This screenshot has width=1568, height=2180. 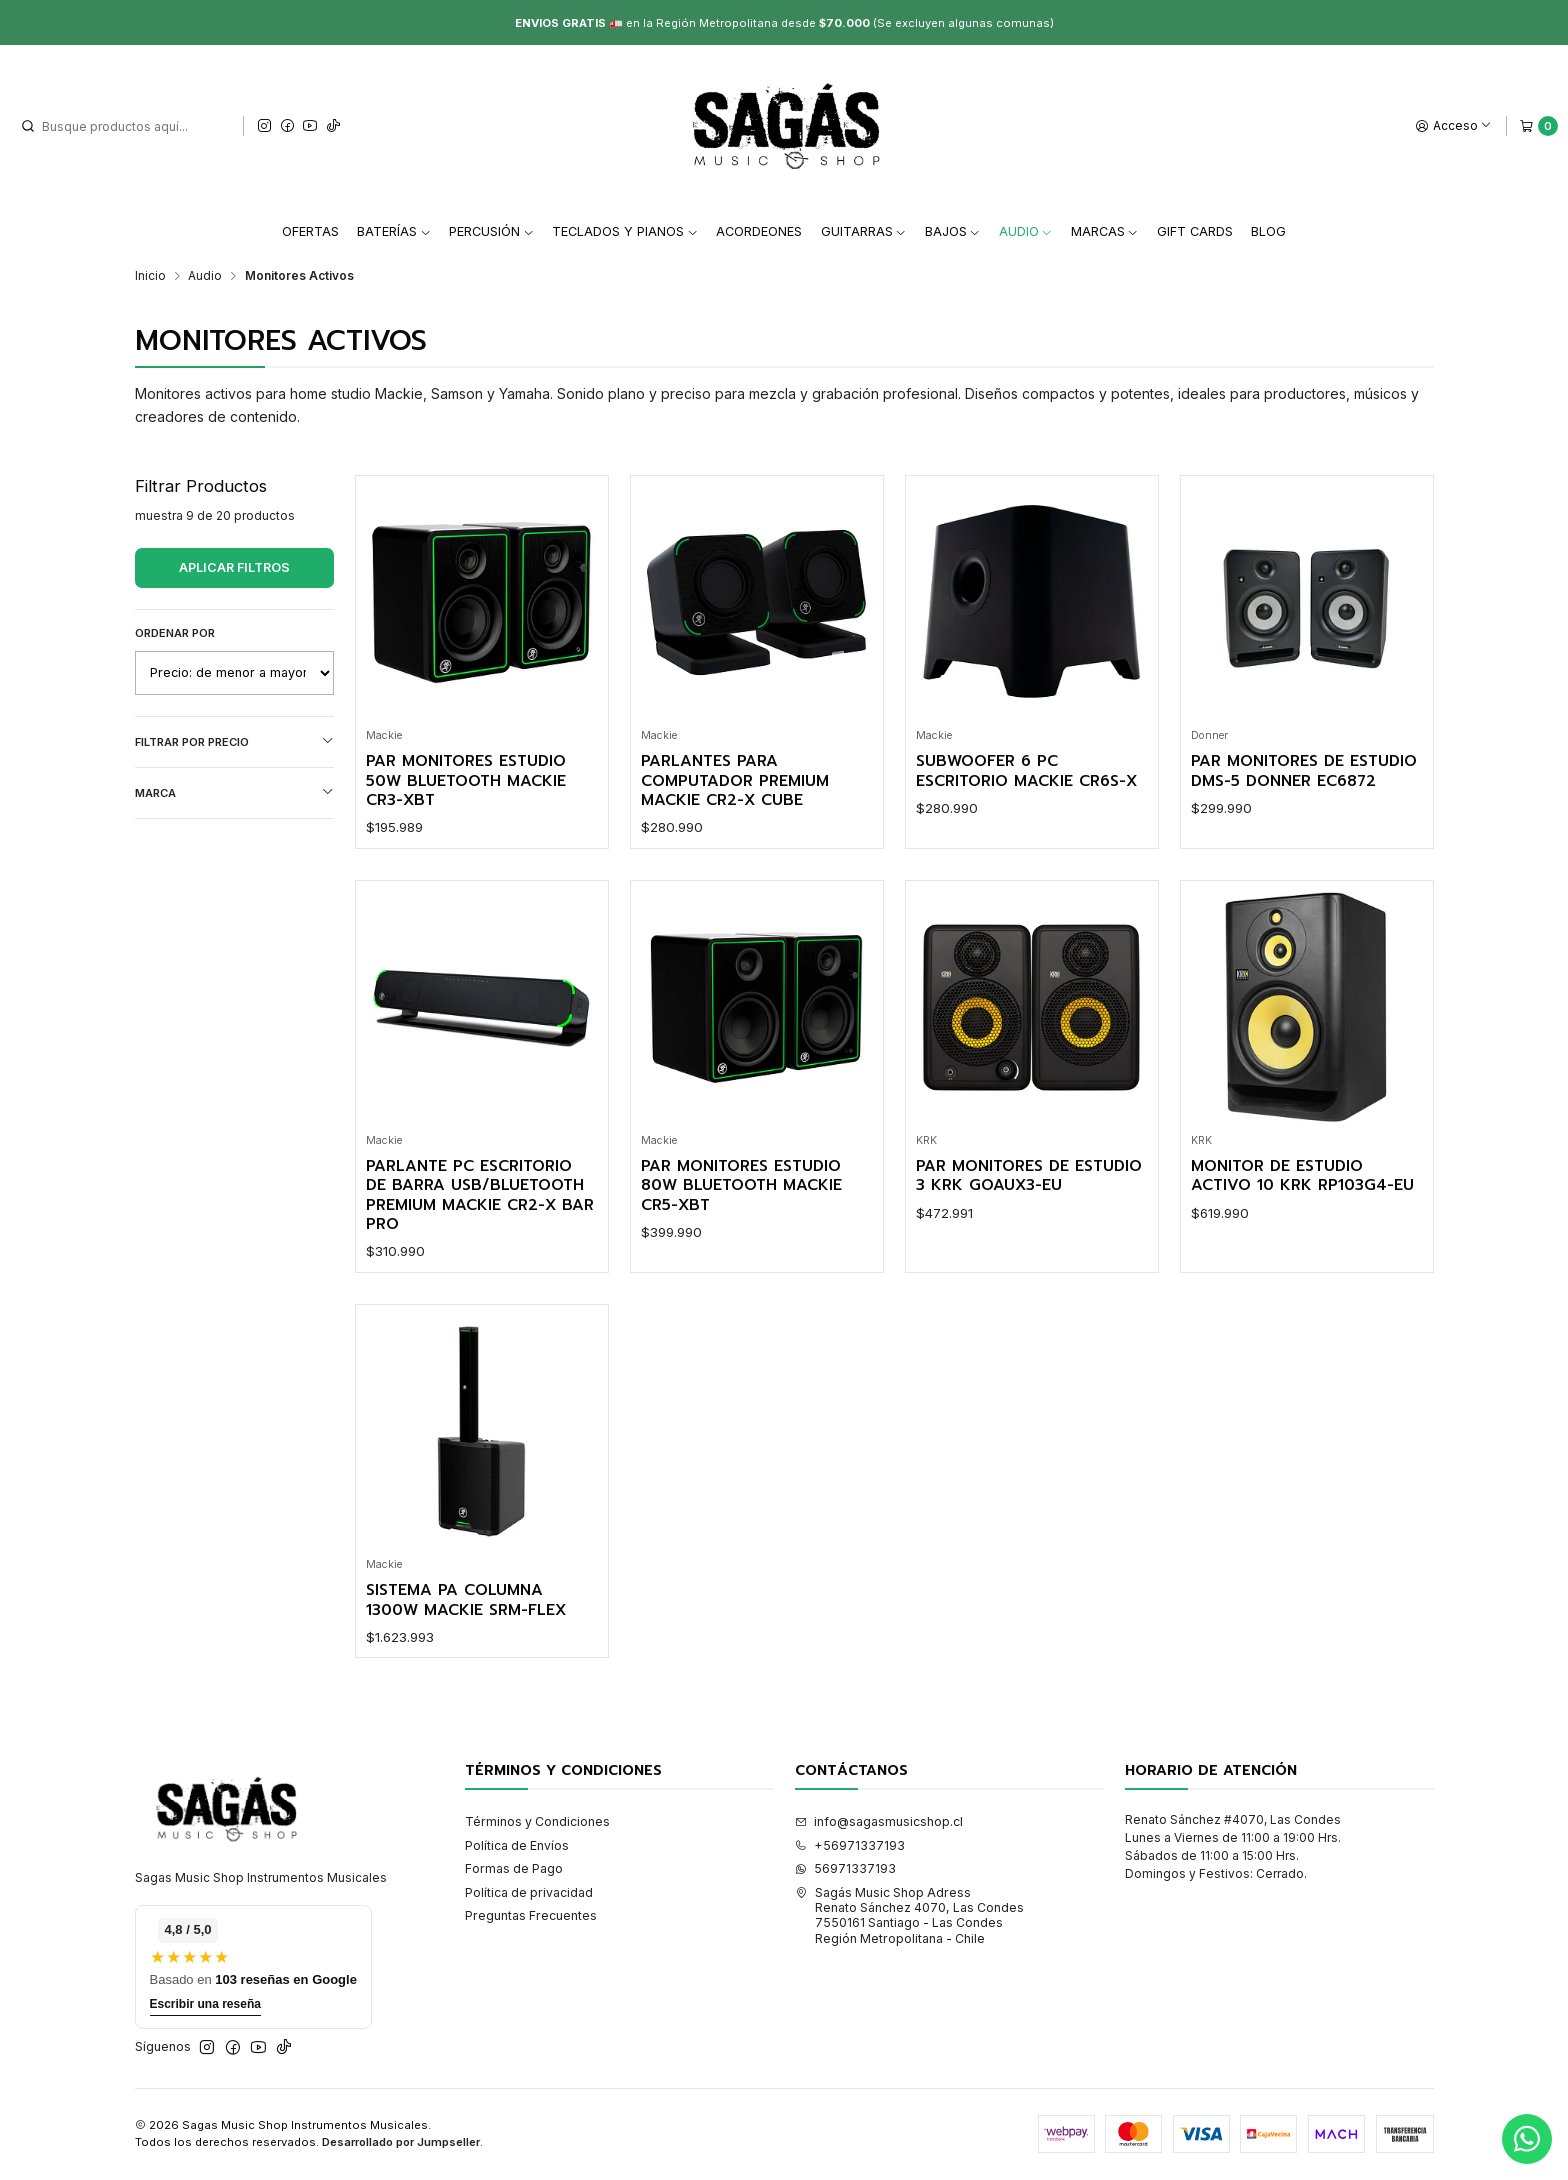 What do you see at coordinates (529, 1892) in the screenshot?
I see `Política de privacidad` at bounding box center [529, 1892].